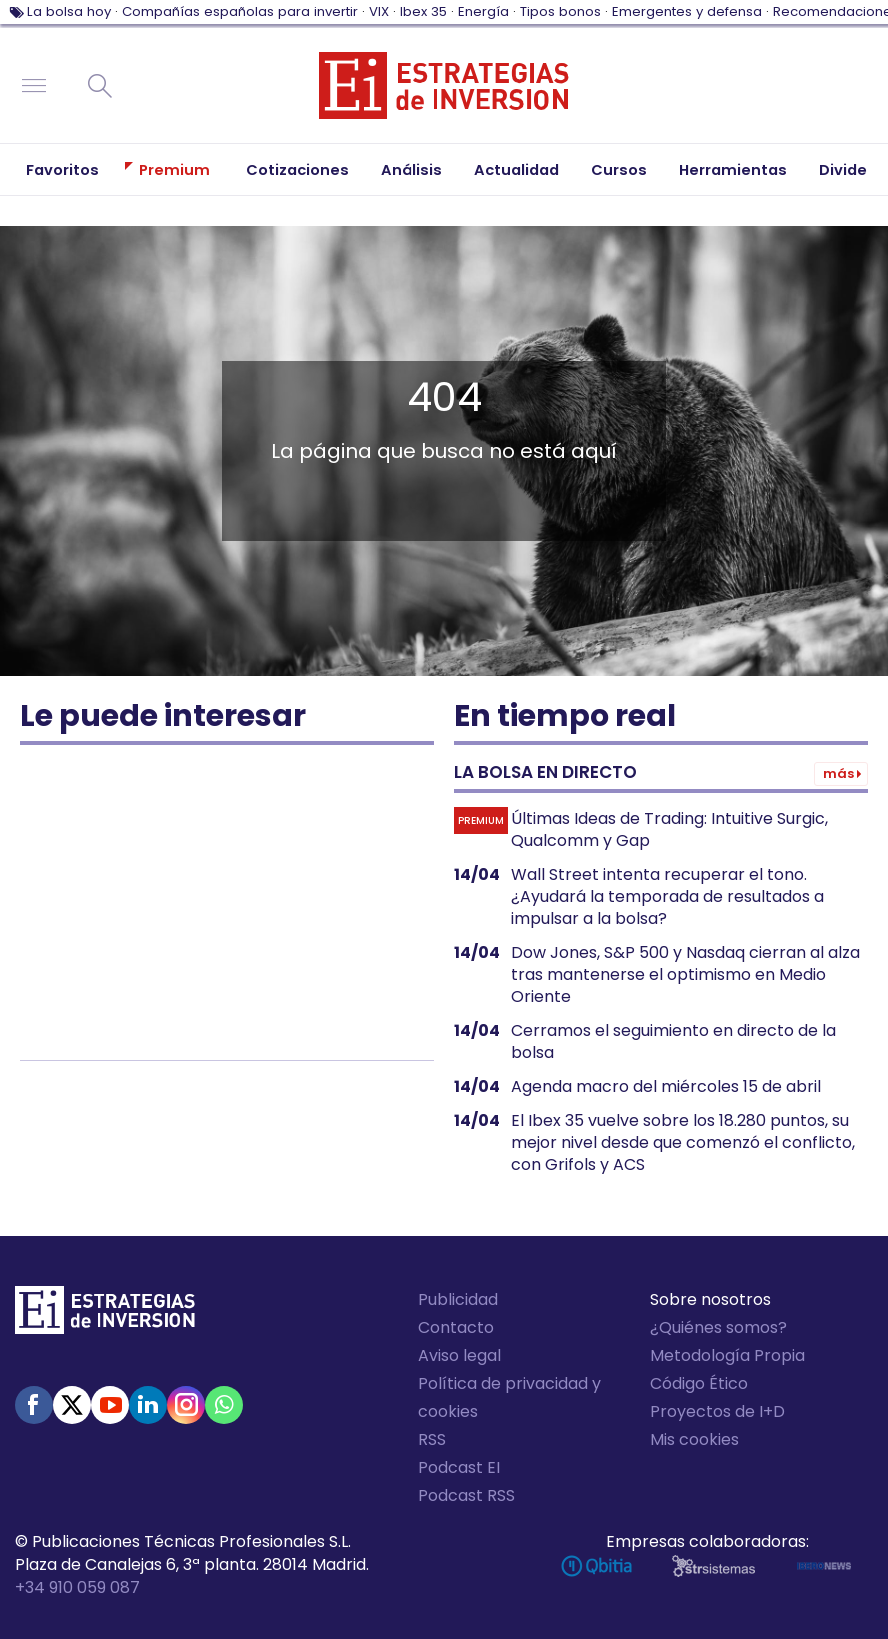 The width and height of the screenshot is (888, 1639). What do you see at coordinates (379, 11) in the screenshot?
I see `VIX` at bounding box center [379, 11].